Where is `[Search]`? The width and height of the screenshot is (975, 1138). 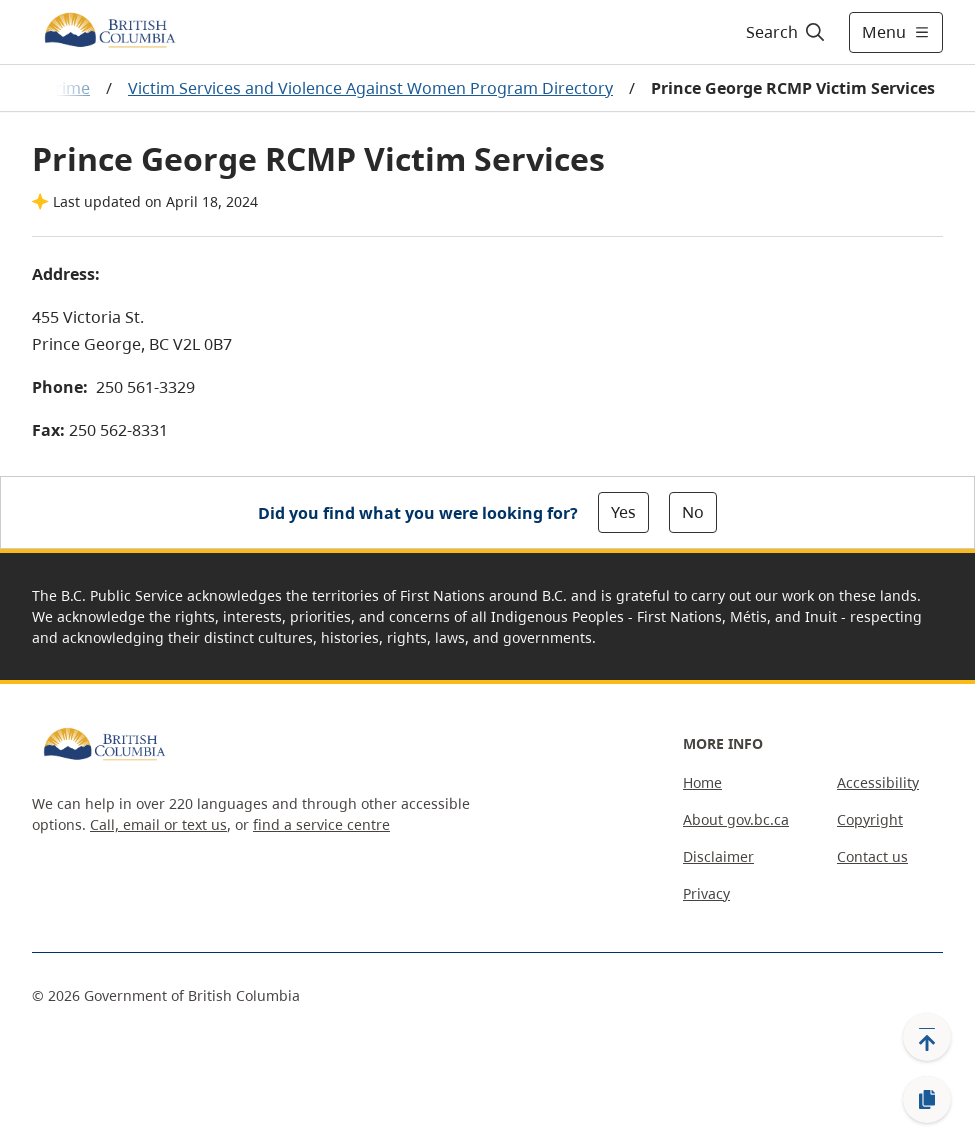 [Search] is located at coordinates (786, 32).